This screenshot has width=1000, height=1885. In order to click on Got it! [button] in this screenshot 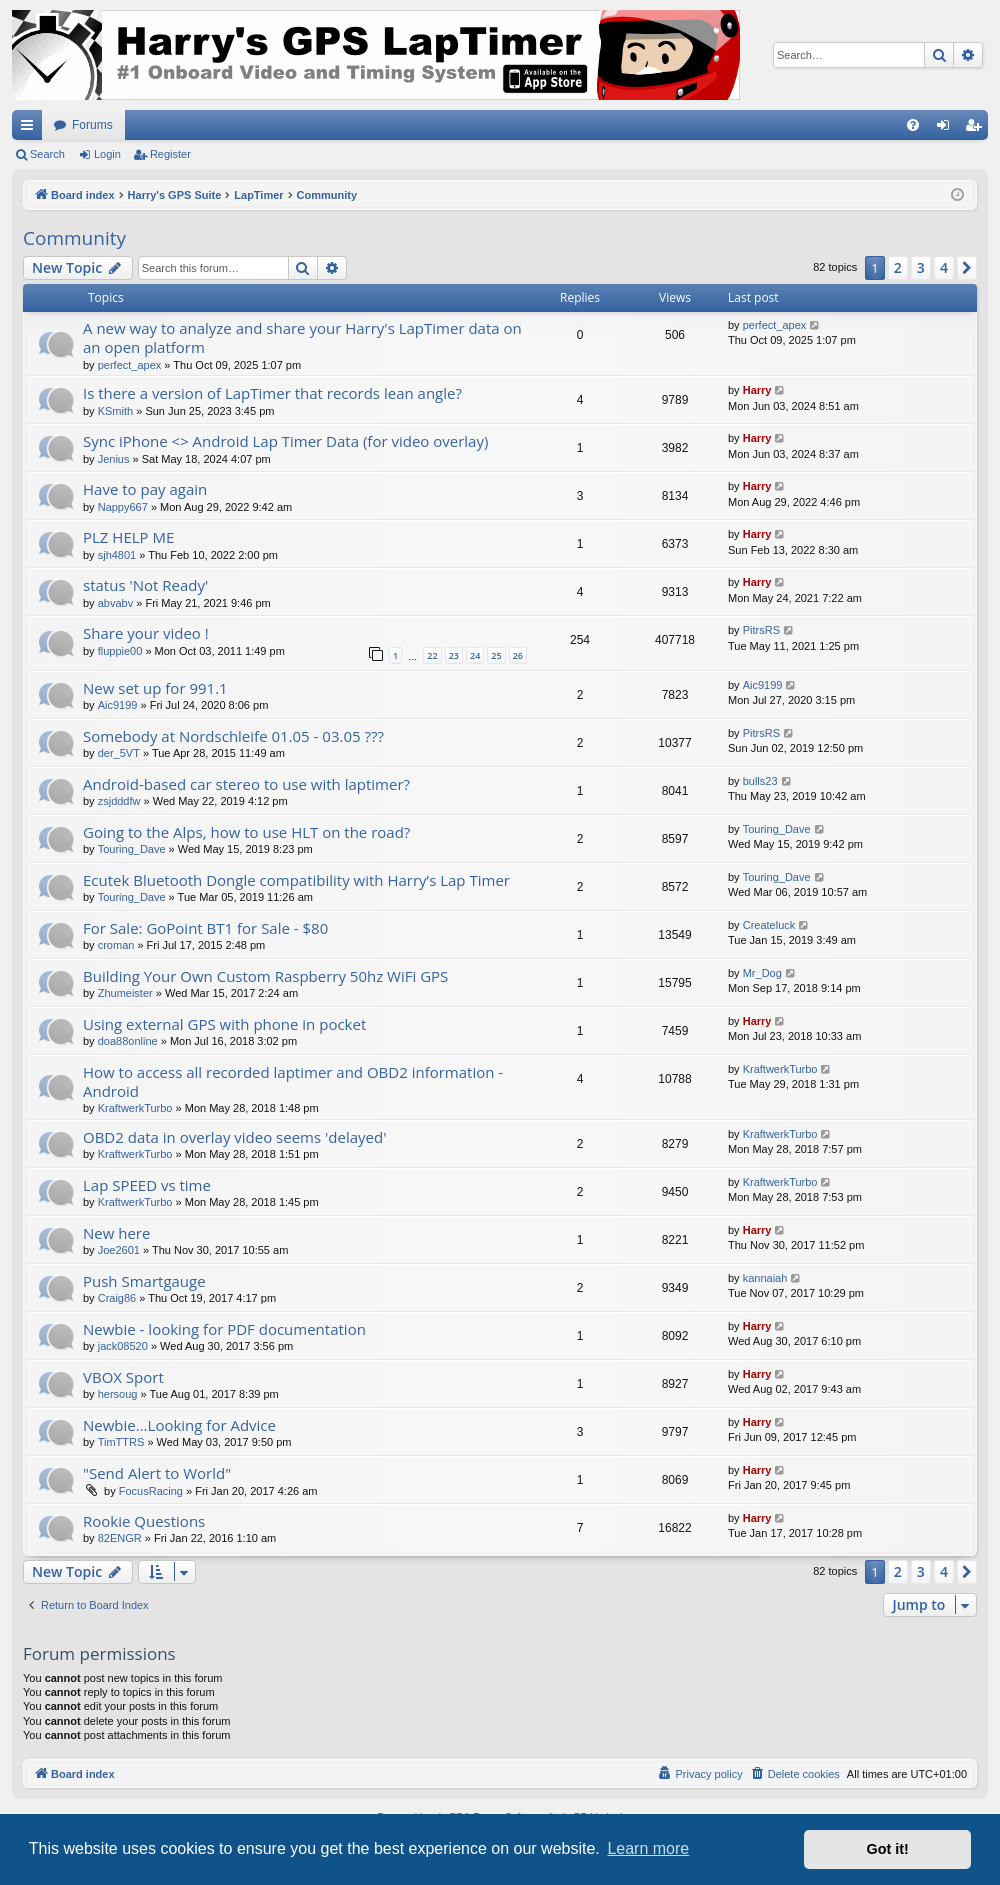, I will do `click(888, 1849)`.